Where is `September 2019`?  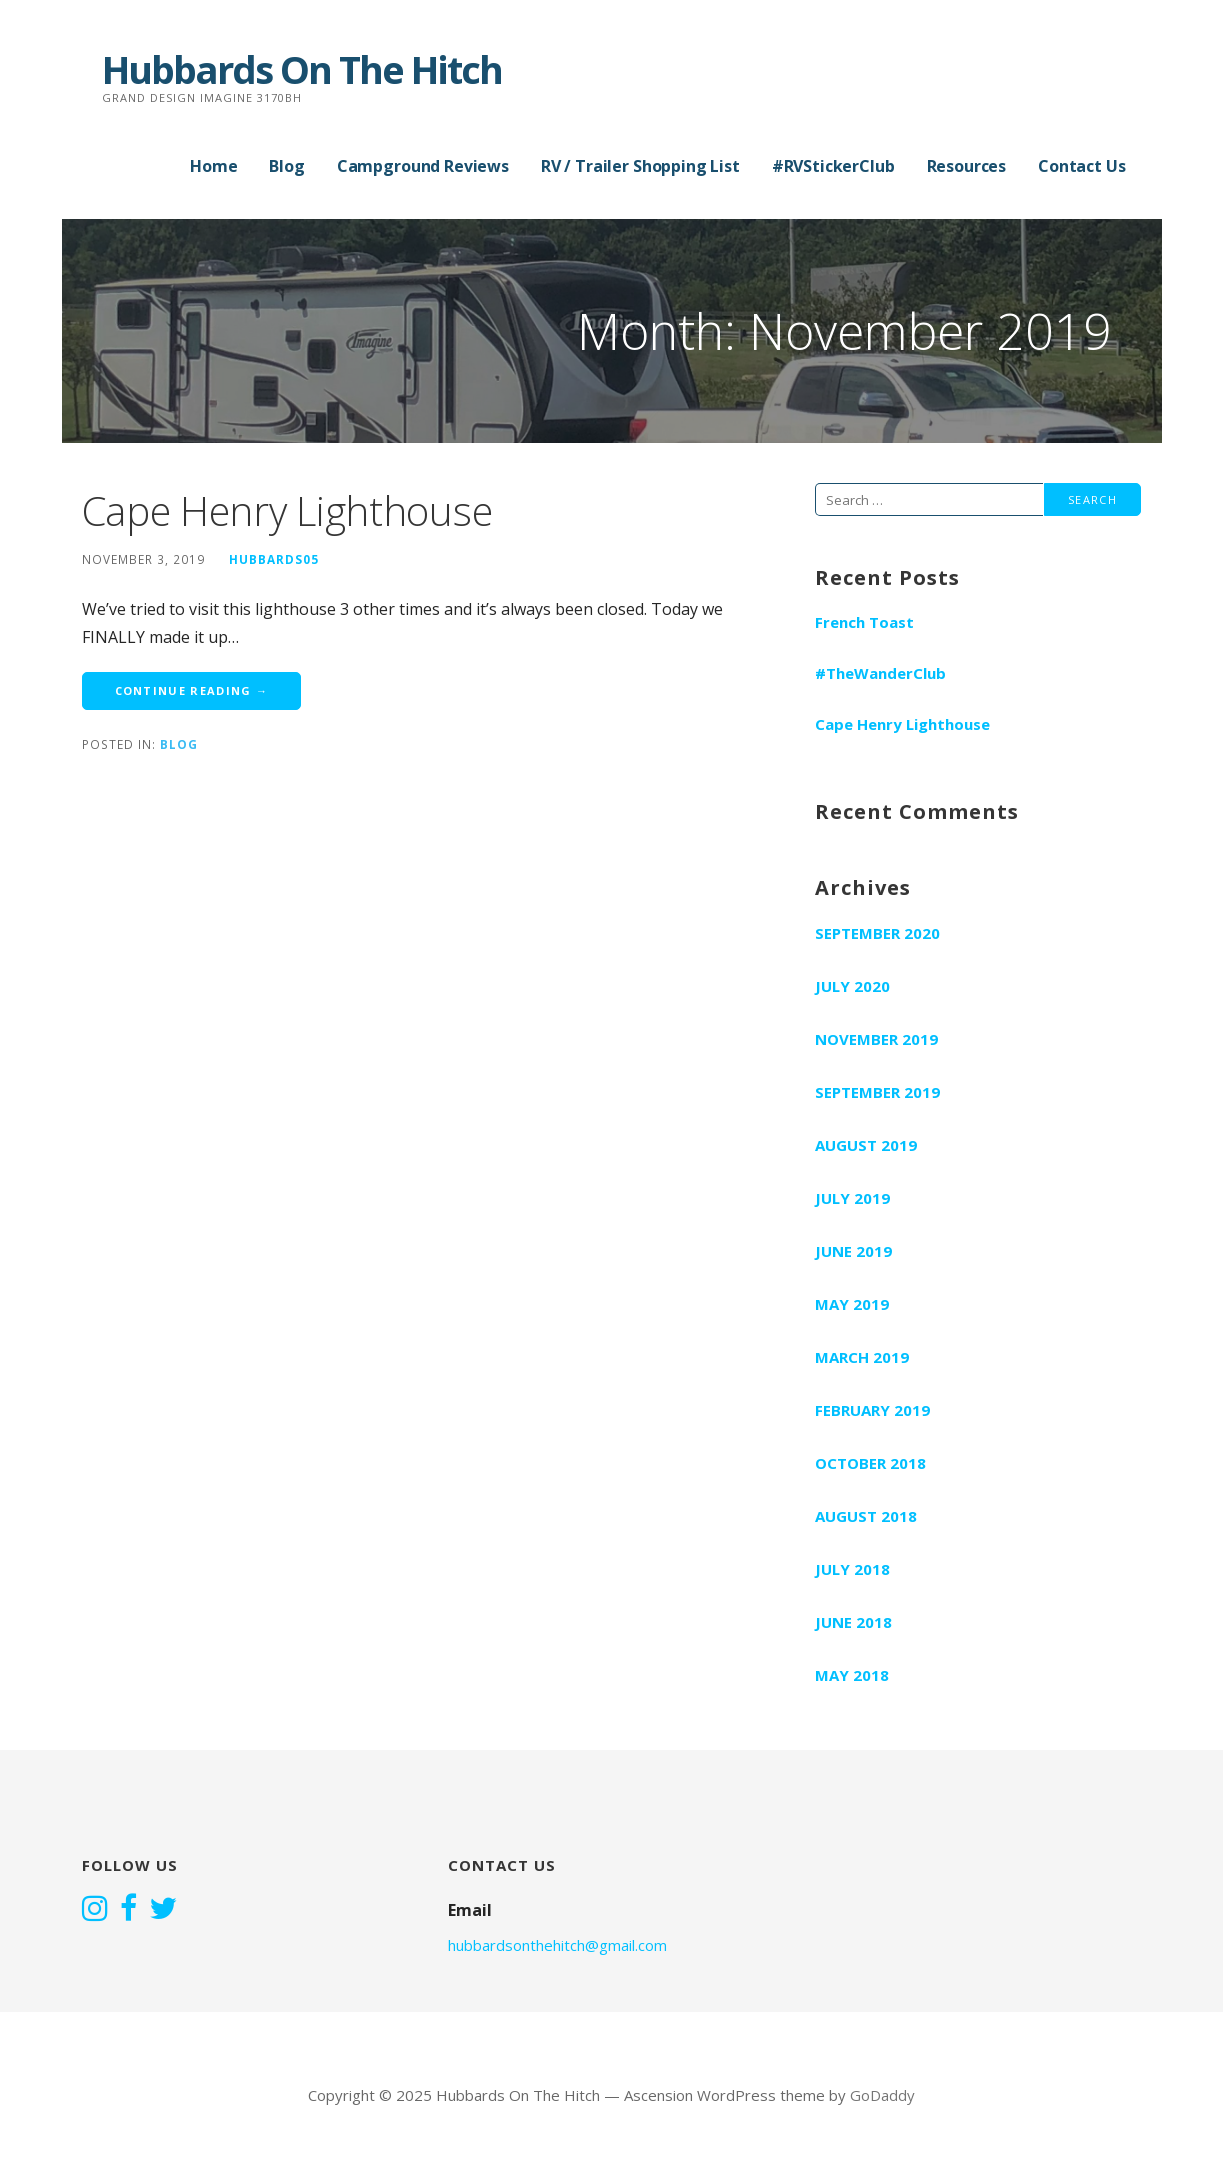 September 2019 is located at coordinates (877, 1092).